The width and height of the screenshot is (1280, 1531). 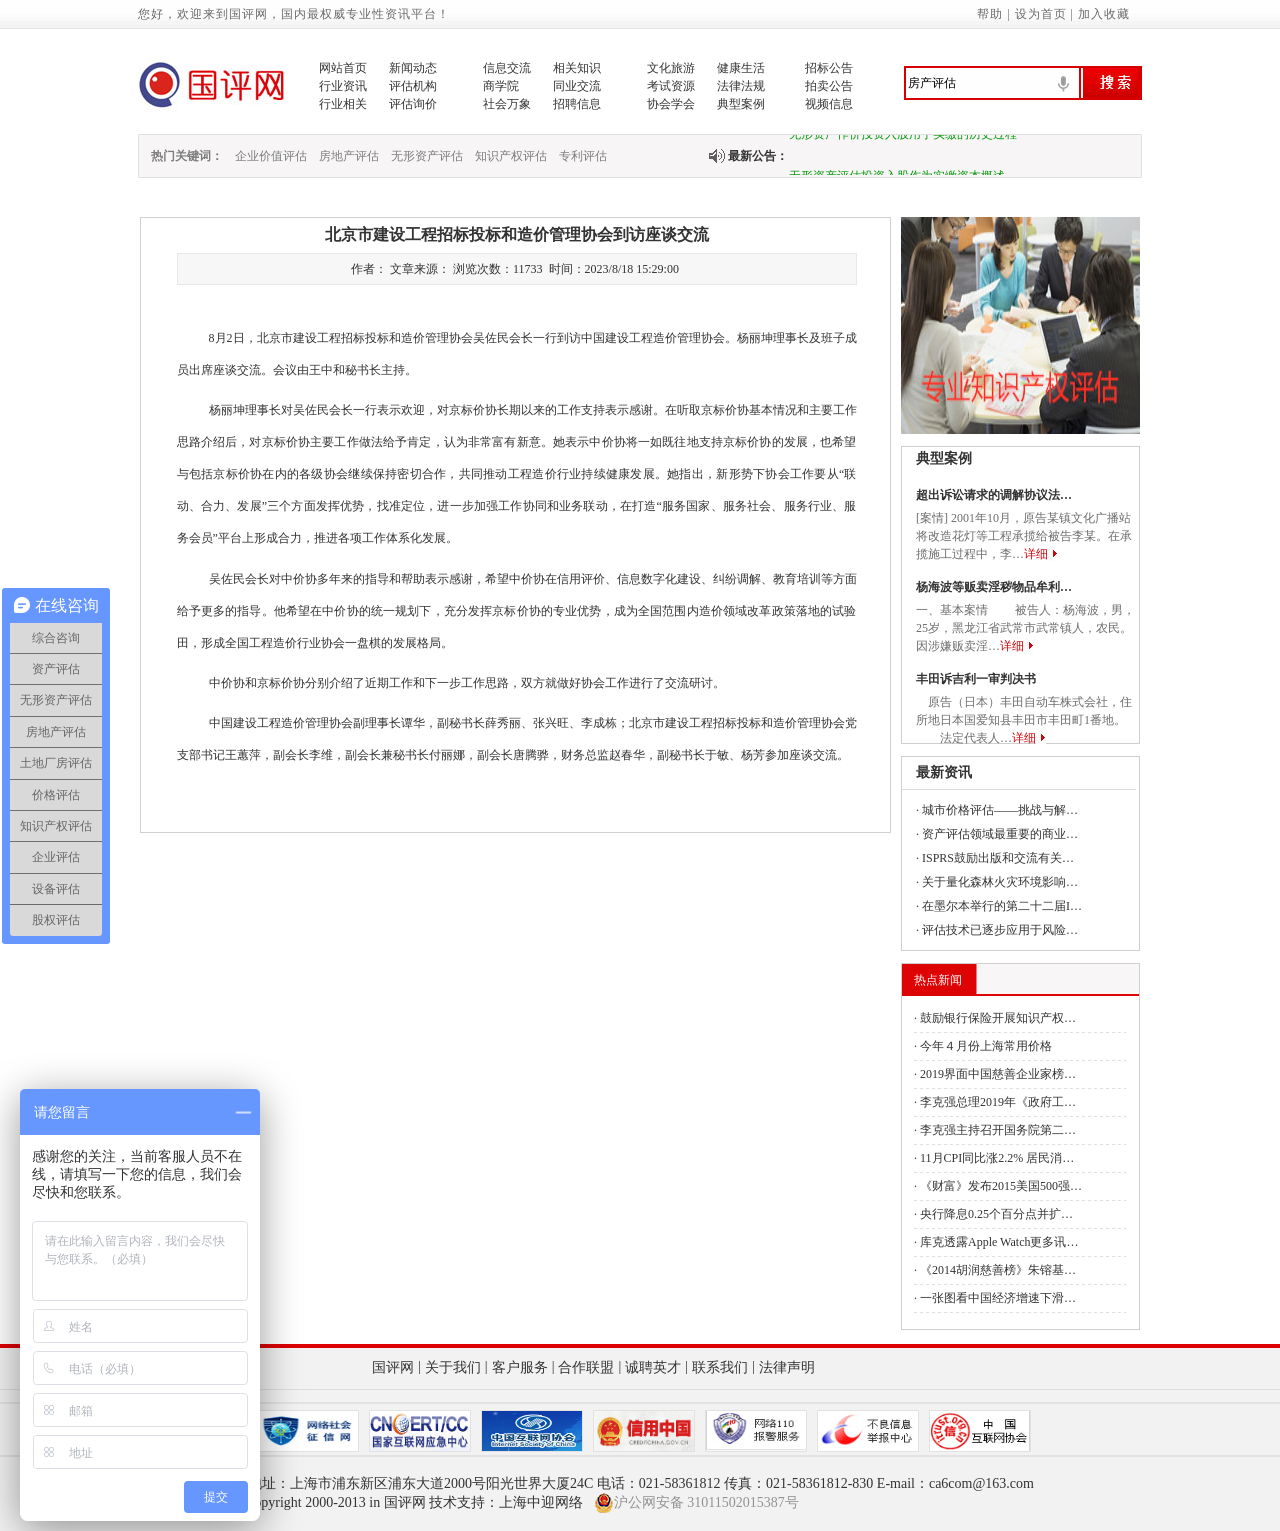 What do you see at coordinates (1000, 882) in the screenshot?
I see `关于量化森林火灾环境影响…` at bounding box center [1000, 882].